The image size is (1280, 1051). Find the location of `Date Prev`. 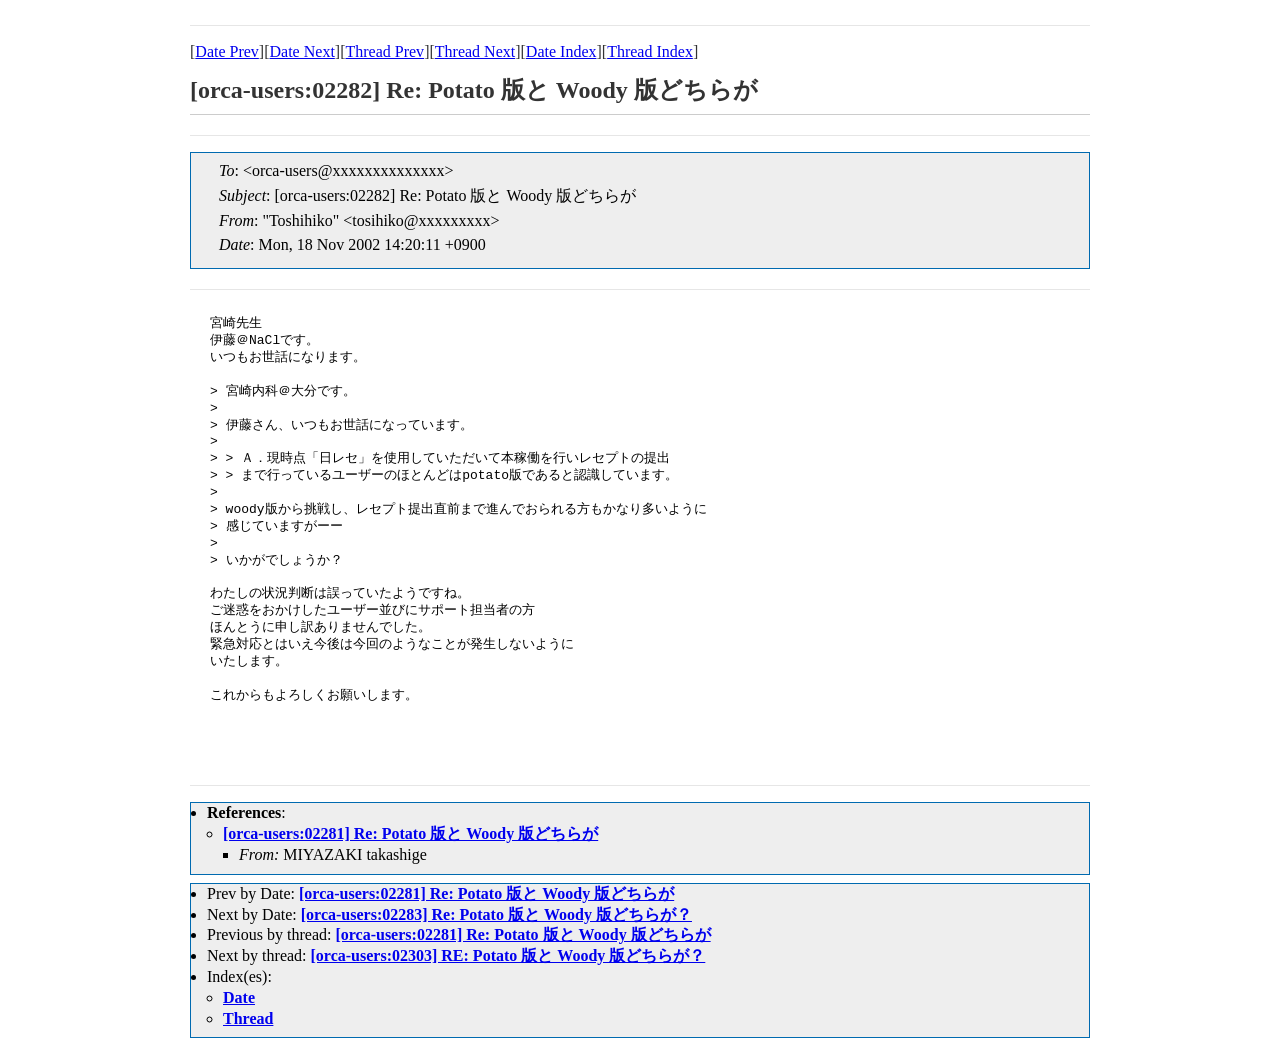

Date Prev is located at coordinates (227, 51).